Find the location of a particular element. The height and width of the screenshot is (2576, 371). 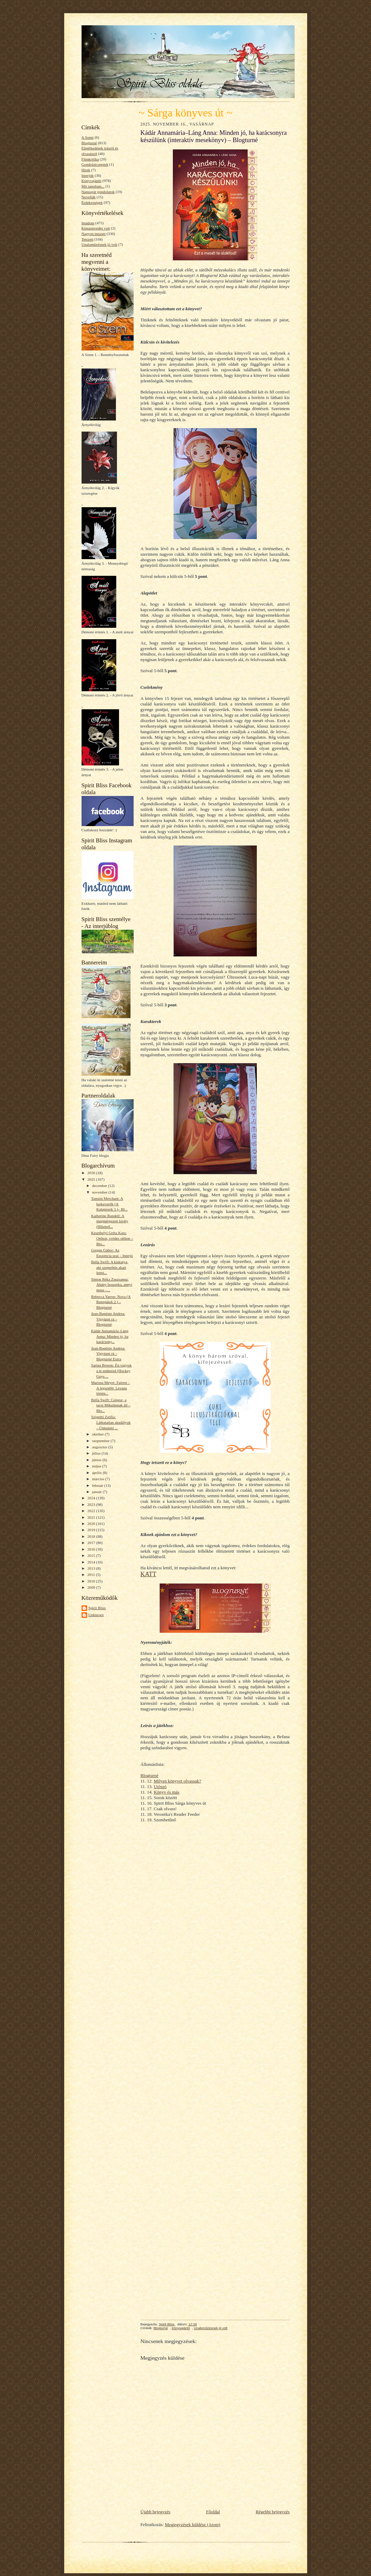

Tetszett is located at coordinates (88, 239).